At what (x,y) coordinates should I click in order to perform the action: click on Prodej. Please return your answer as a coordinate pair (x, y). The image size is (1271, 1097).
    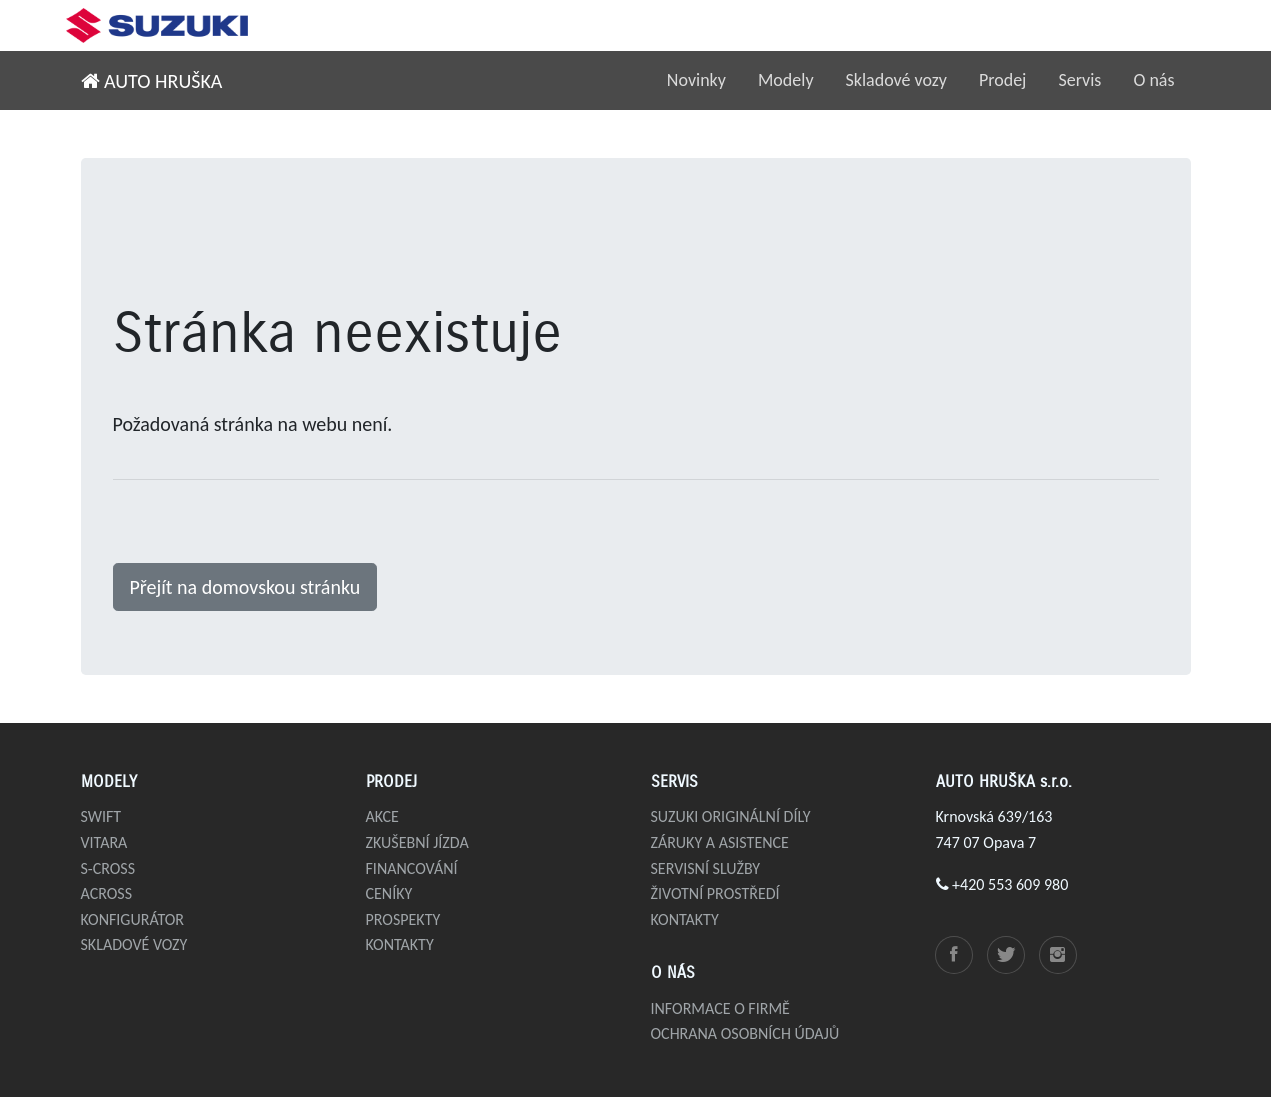
    Looking at the image, I should click on (1003, 80).